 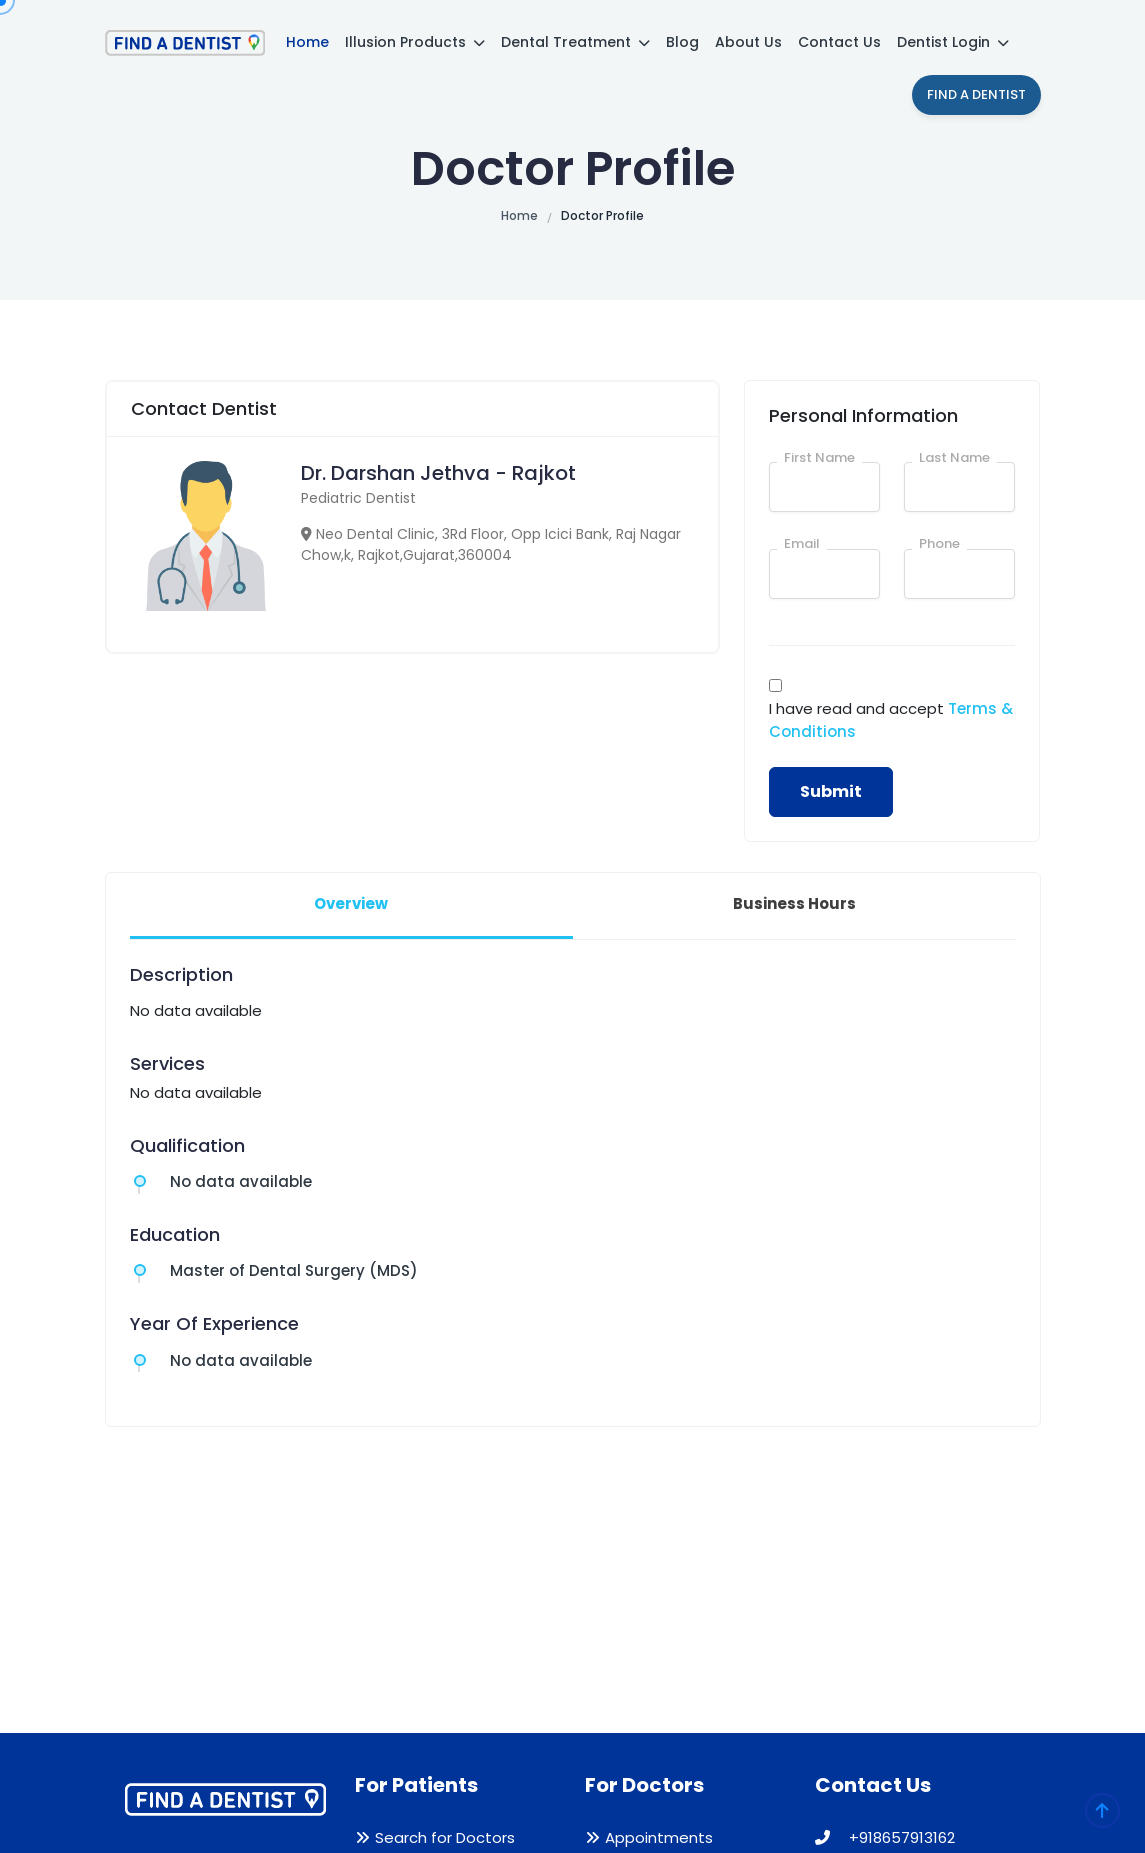 What do you see at coordinates (953, 42) in the screenshot?
I see `Dentist Login` at bounding box center [953, 42].